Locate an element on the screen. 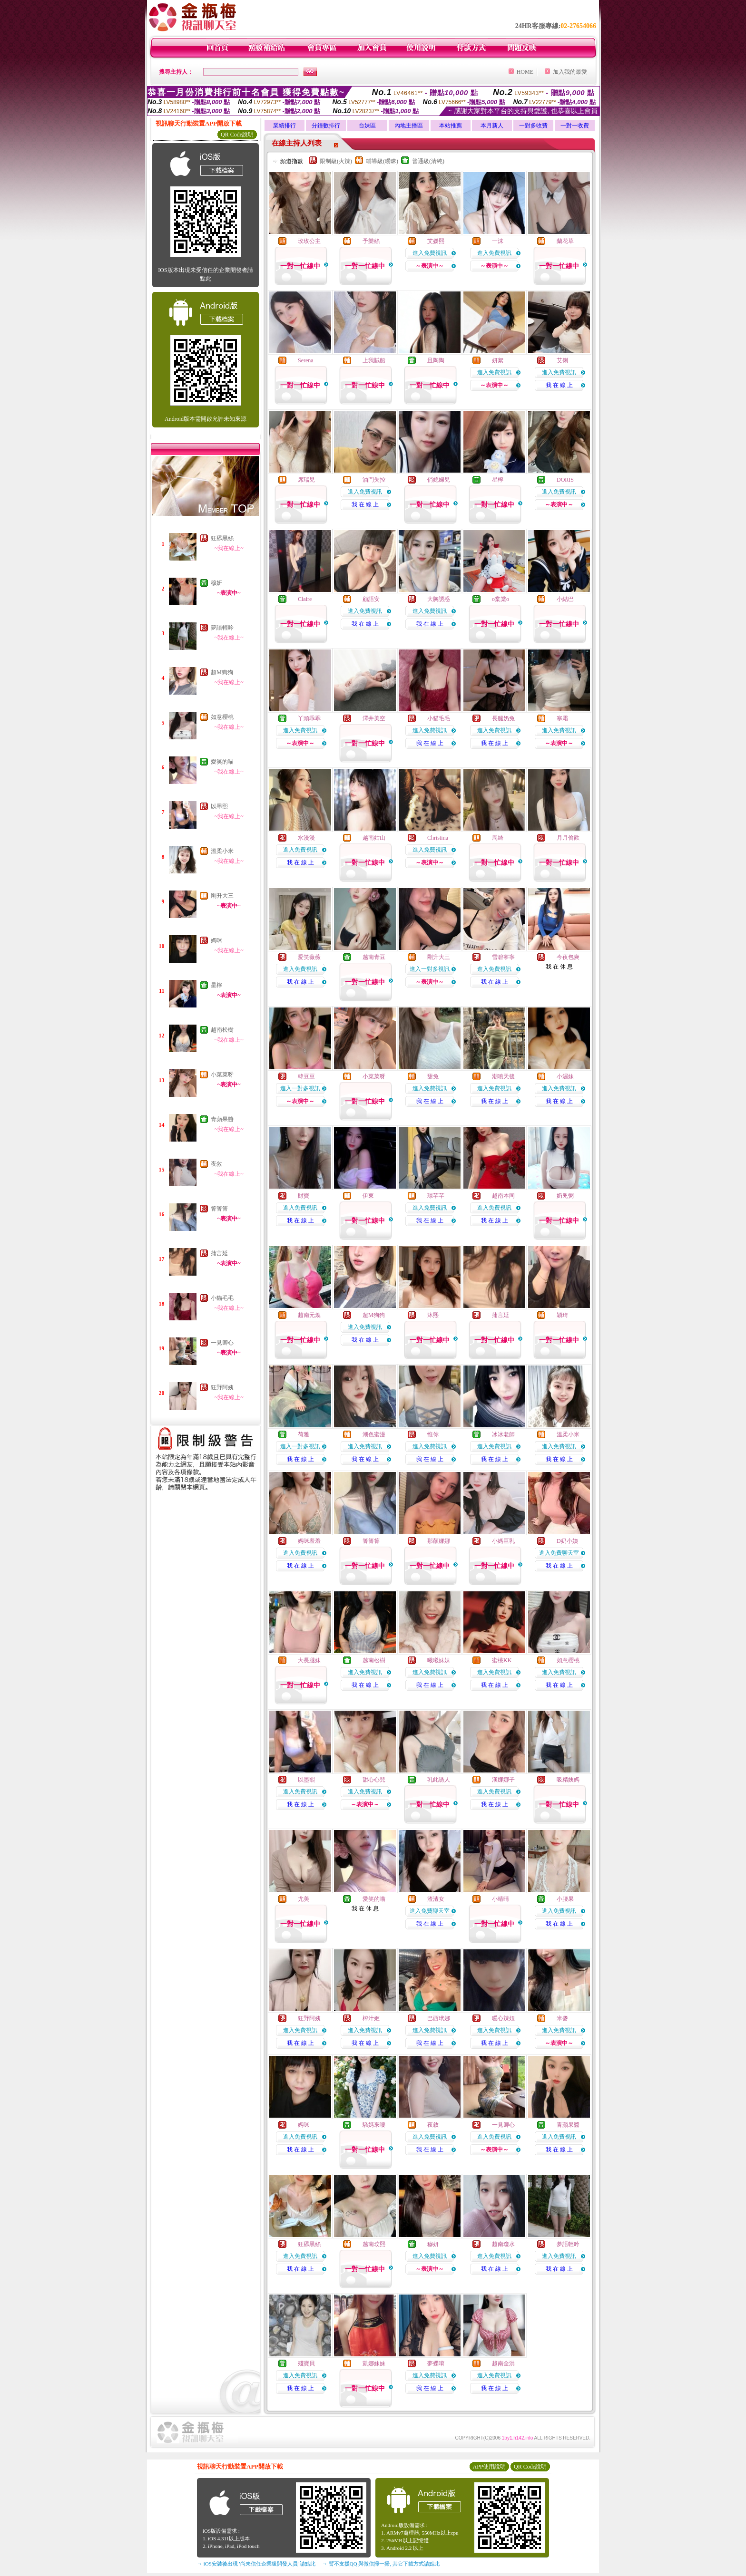  超M狗狗 is located at coordinates (222, 672).